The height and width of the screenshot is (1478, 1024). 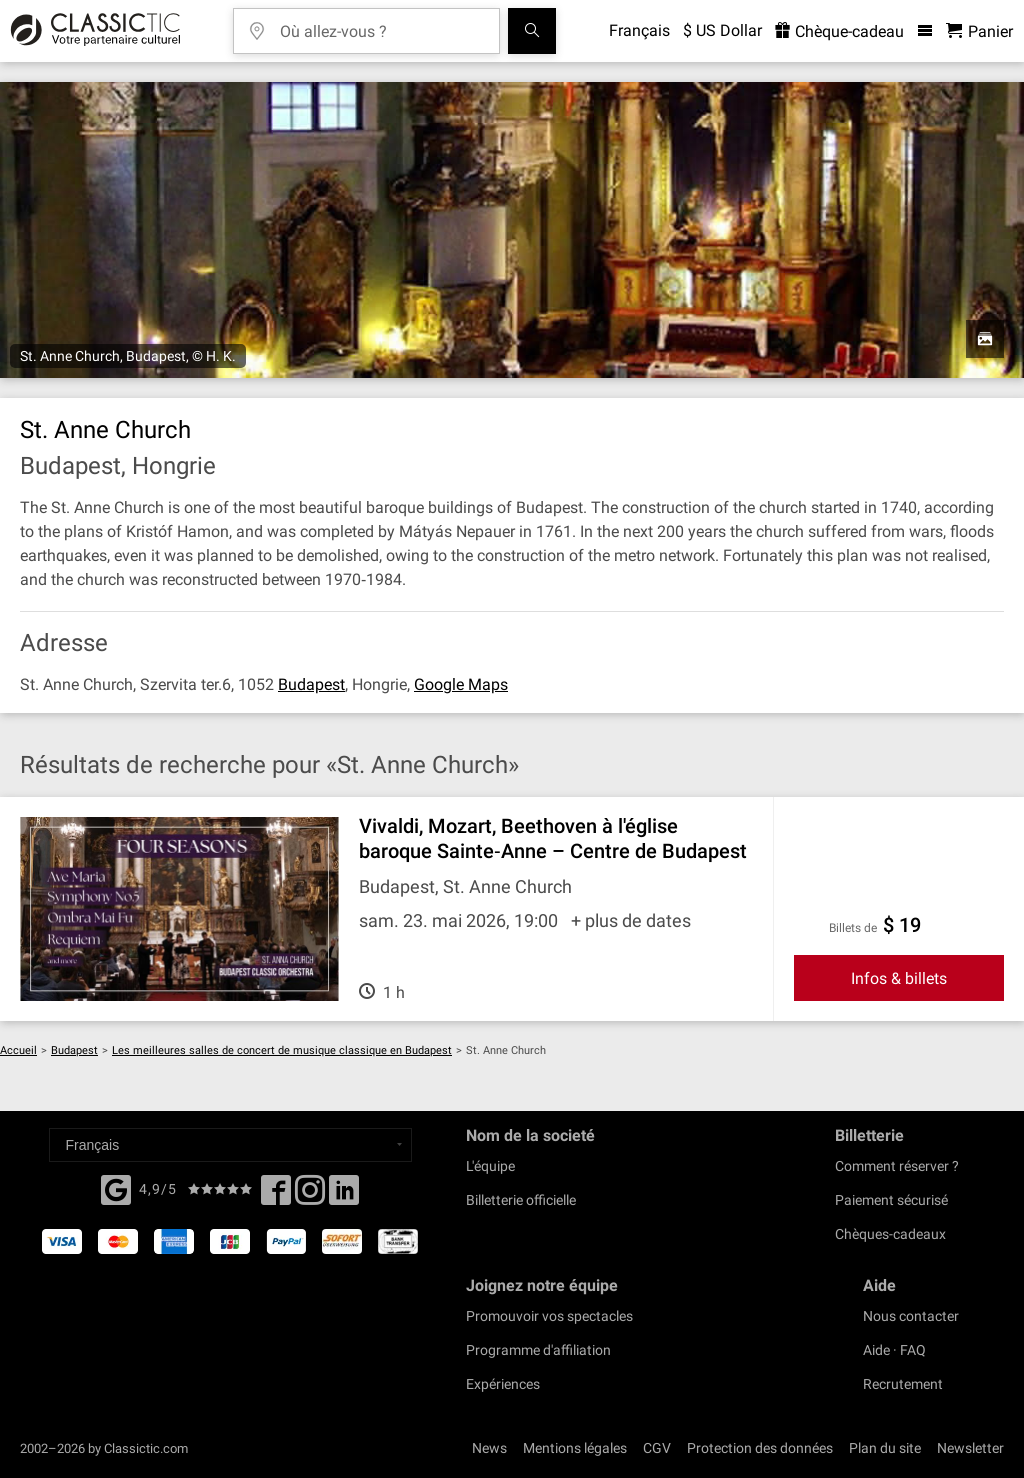 I want to click on Chèques-cadeaux, so click(x=890, y=1234).